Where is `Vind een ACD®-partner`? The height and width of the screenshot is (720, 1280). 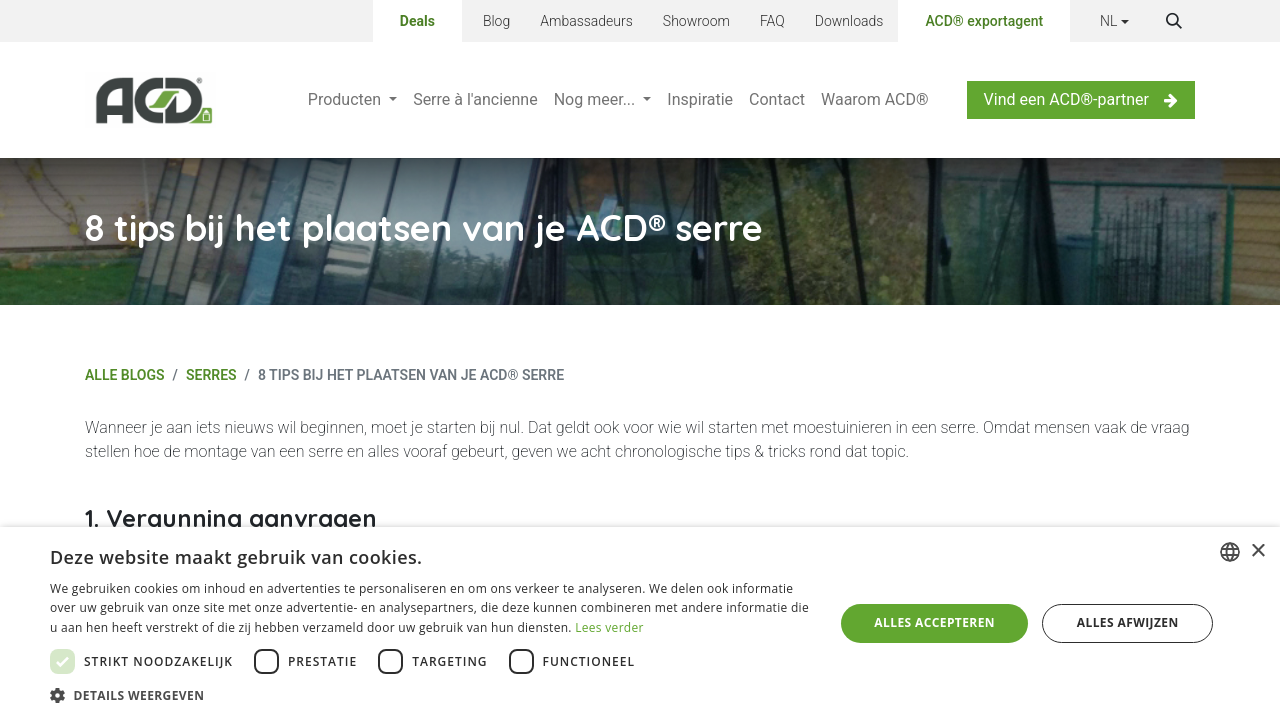
Vind een ACD®-partner is located at coordinates (1081, 99).